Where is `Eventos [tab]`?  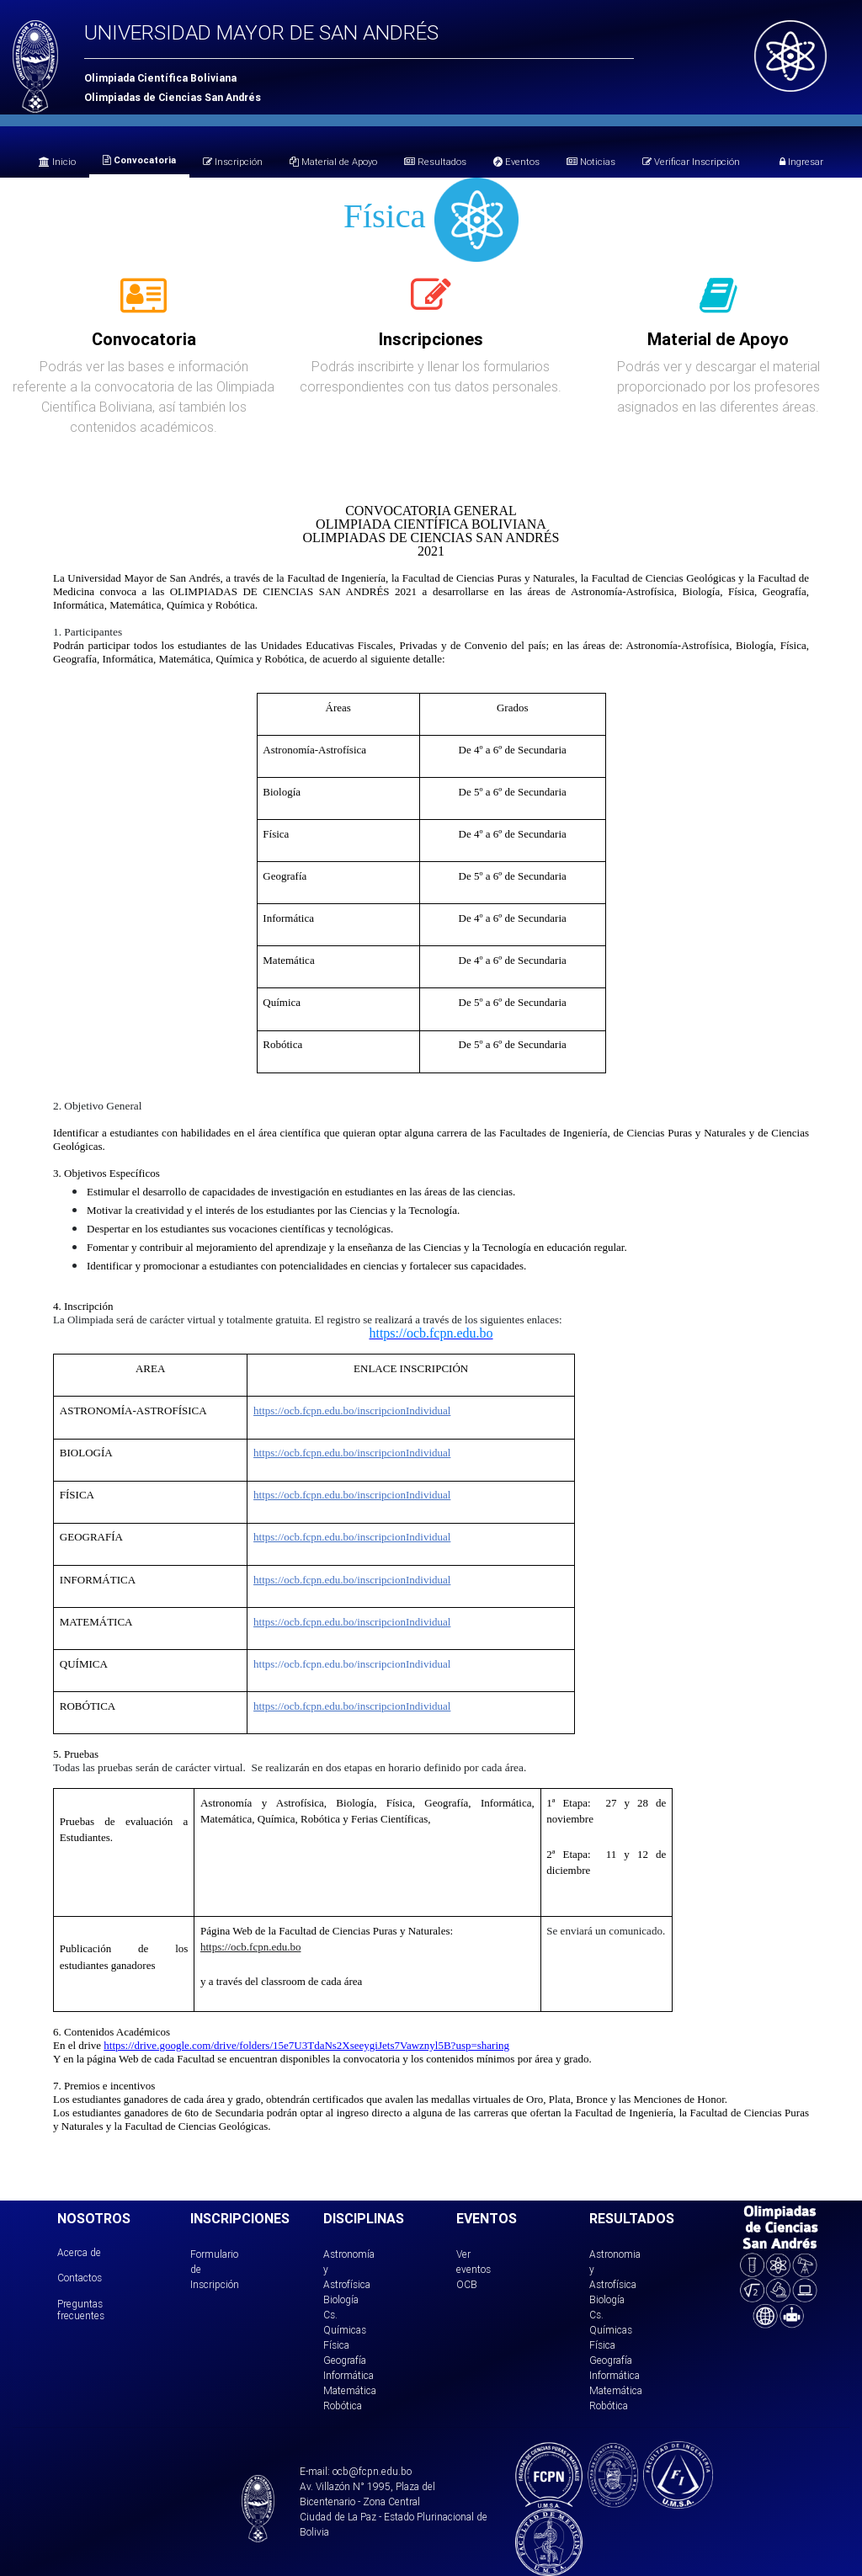 Eventos [tab] is located at coordinates (516, 162).